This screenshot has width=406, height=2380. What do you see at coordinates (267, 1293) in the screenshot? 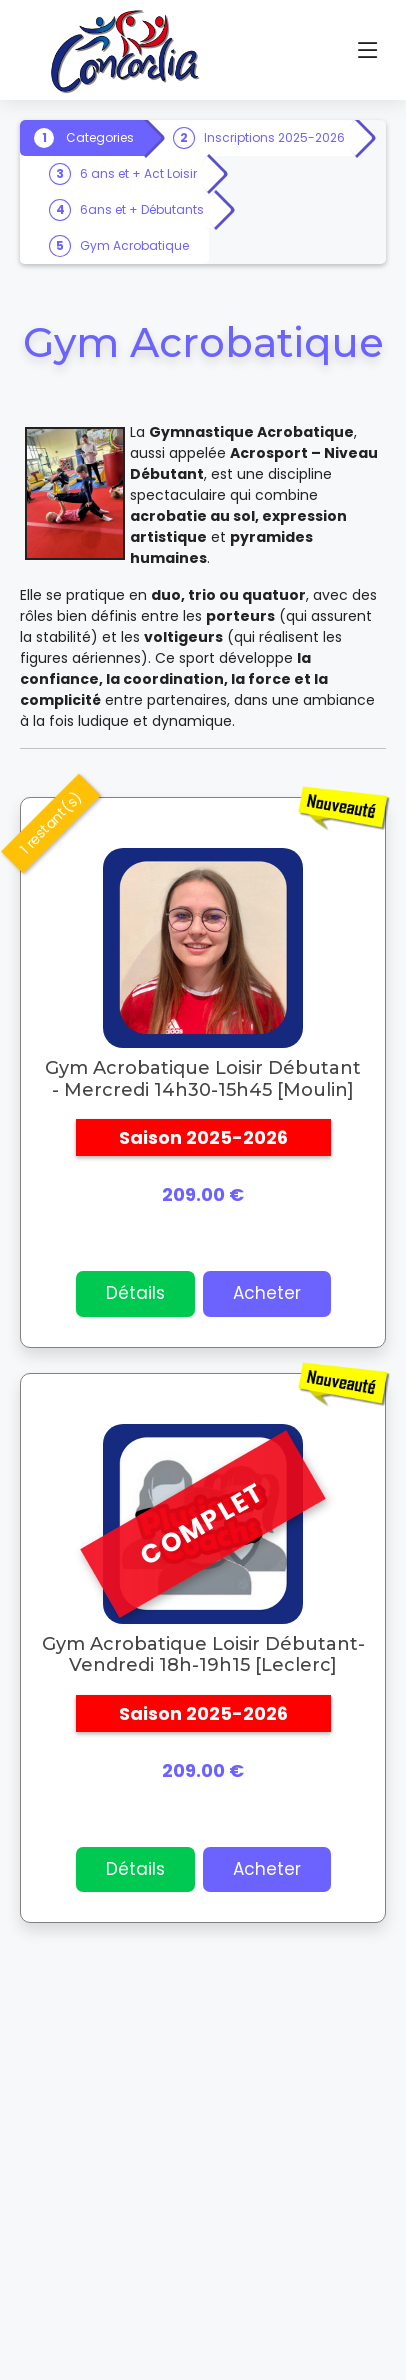
I see `Acheter` at bounding box center [267, 1293].